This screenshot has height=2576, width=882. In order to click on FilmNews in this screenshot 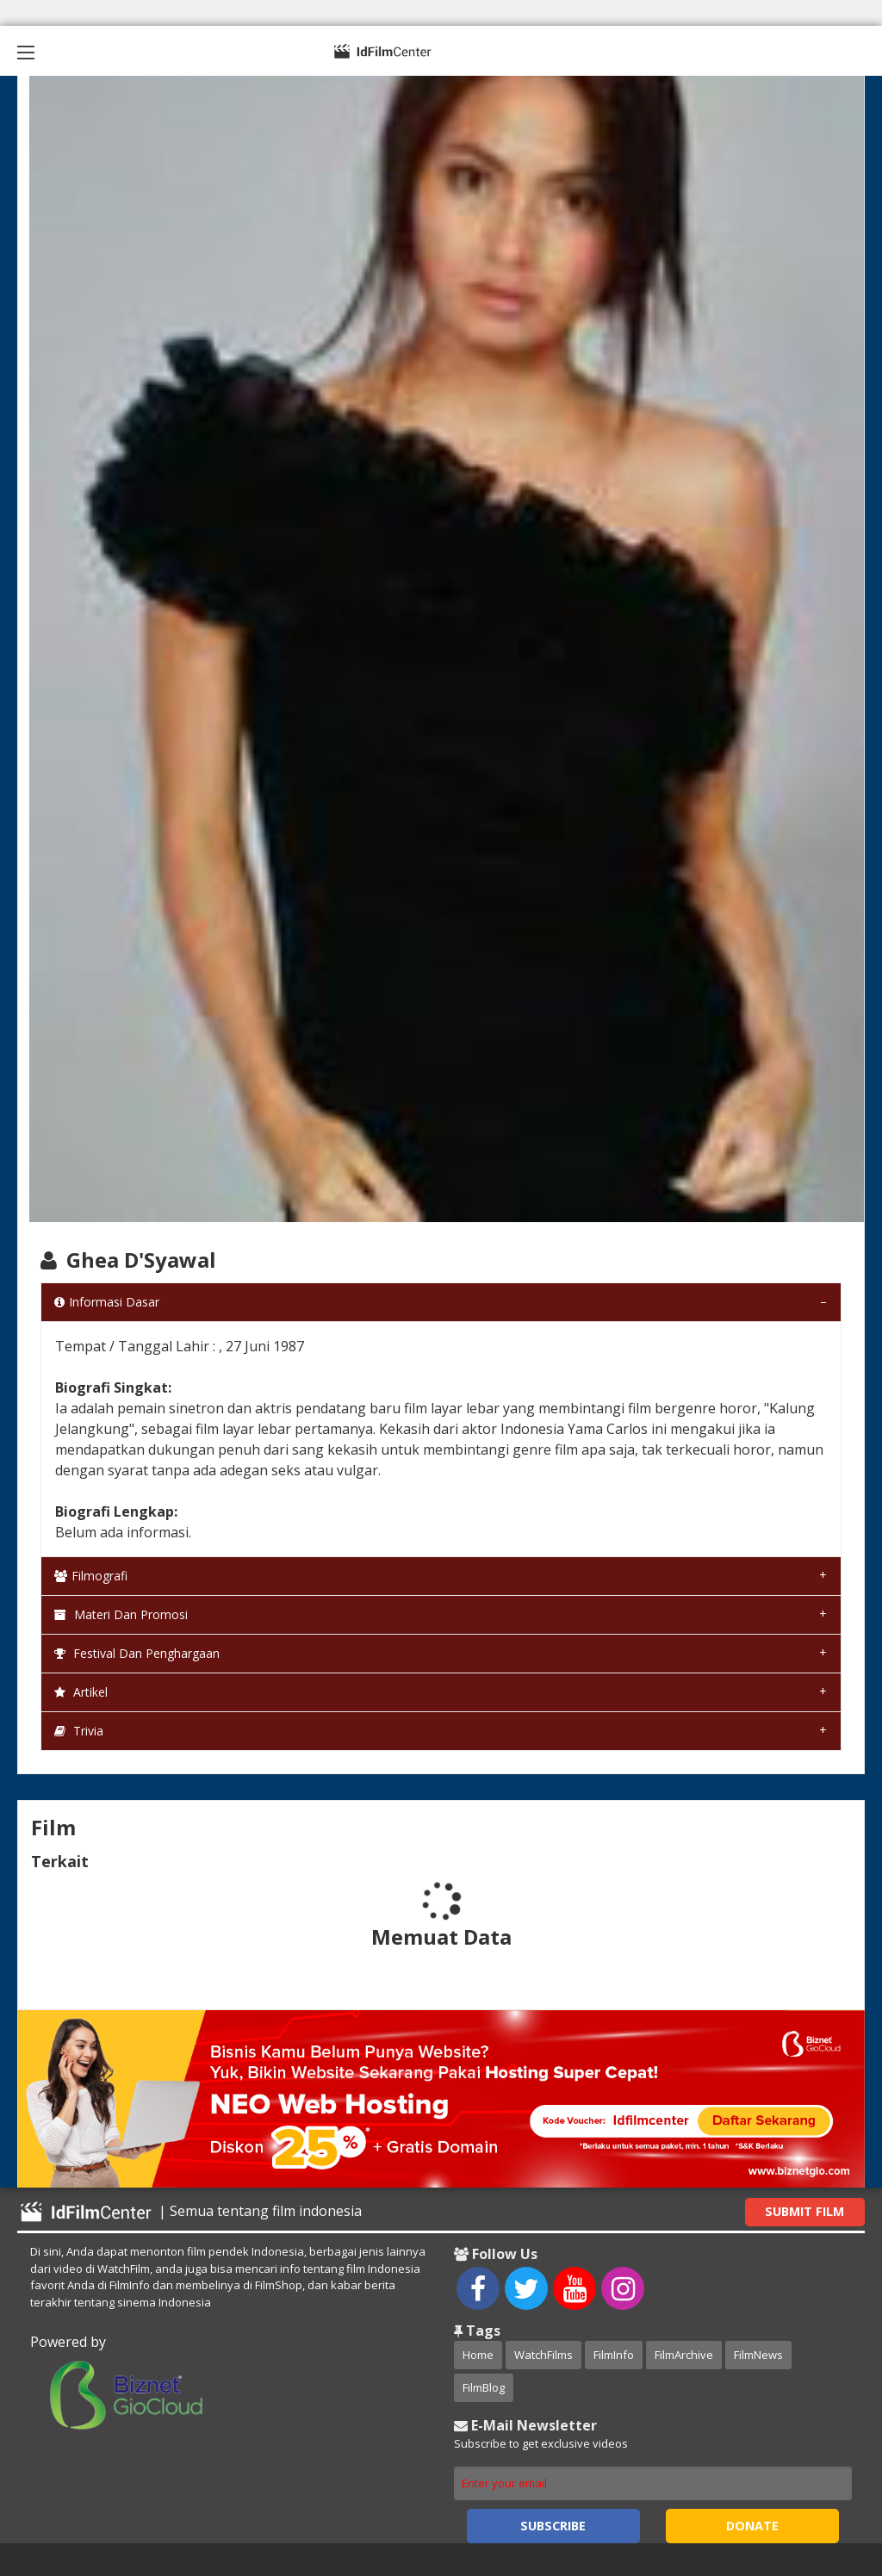, I will do `click(758, 2354)`.